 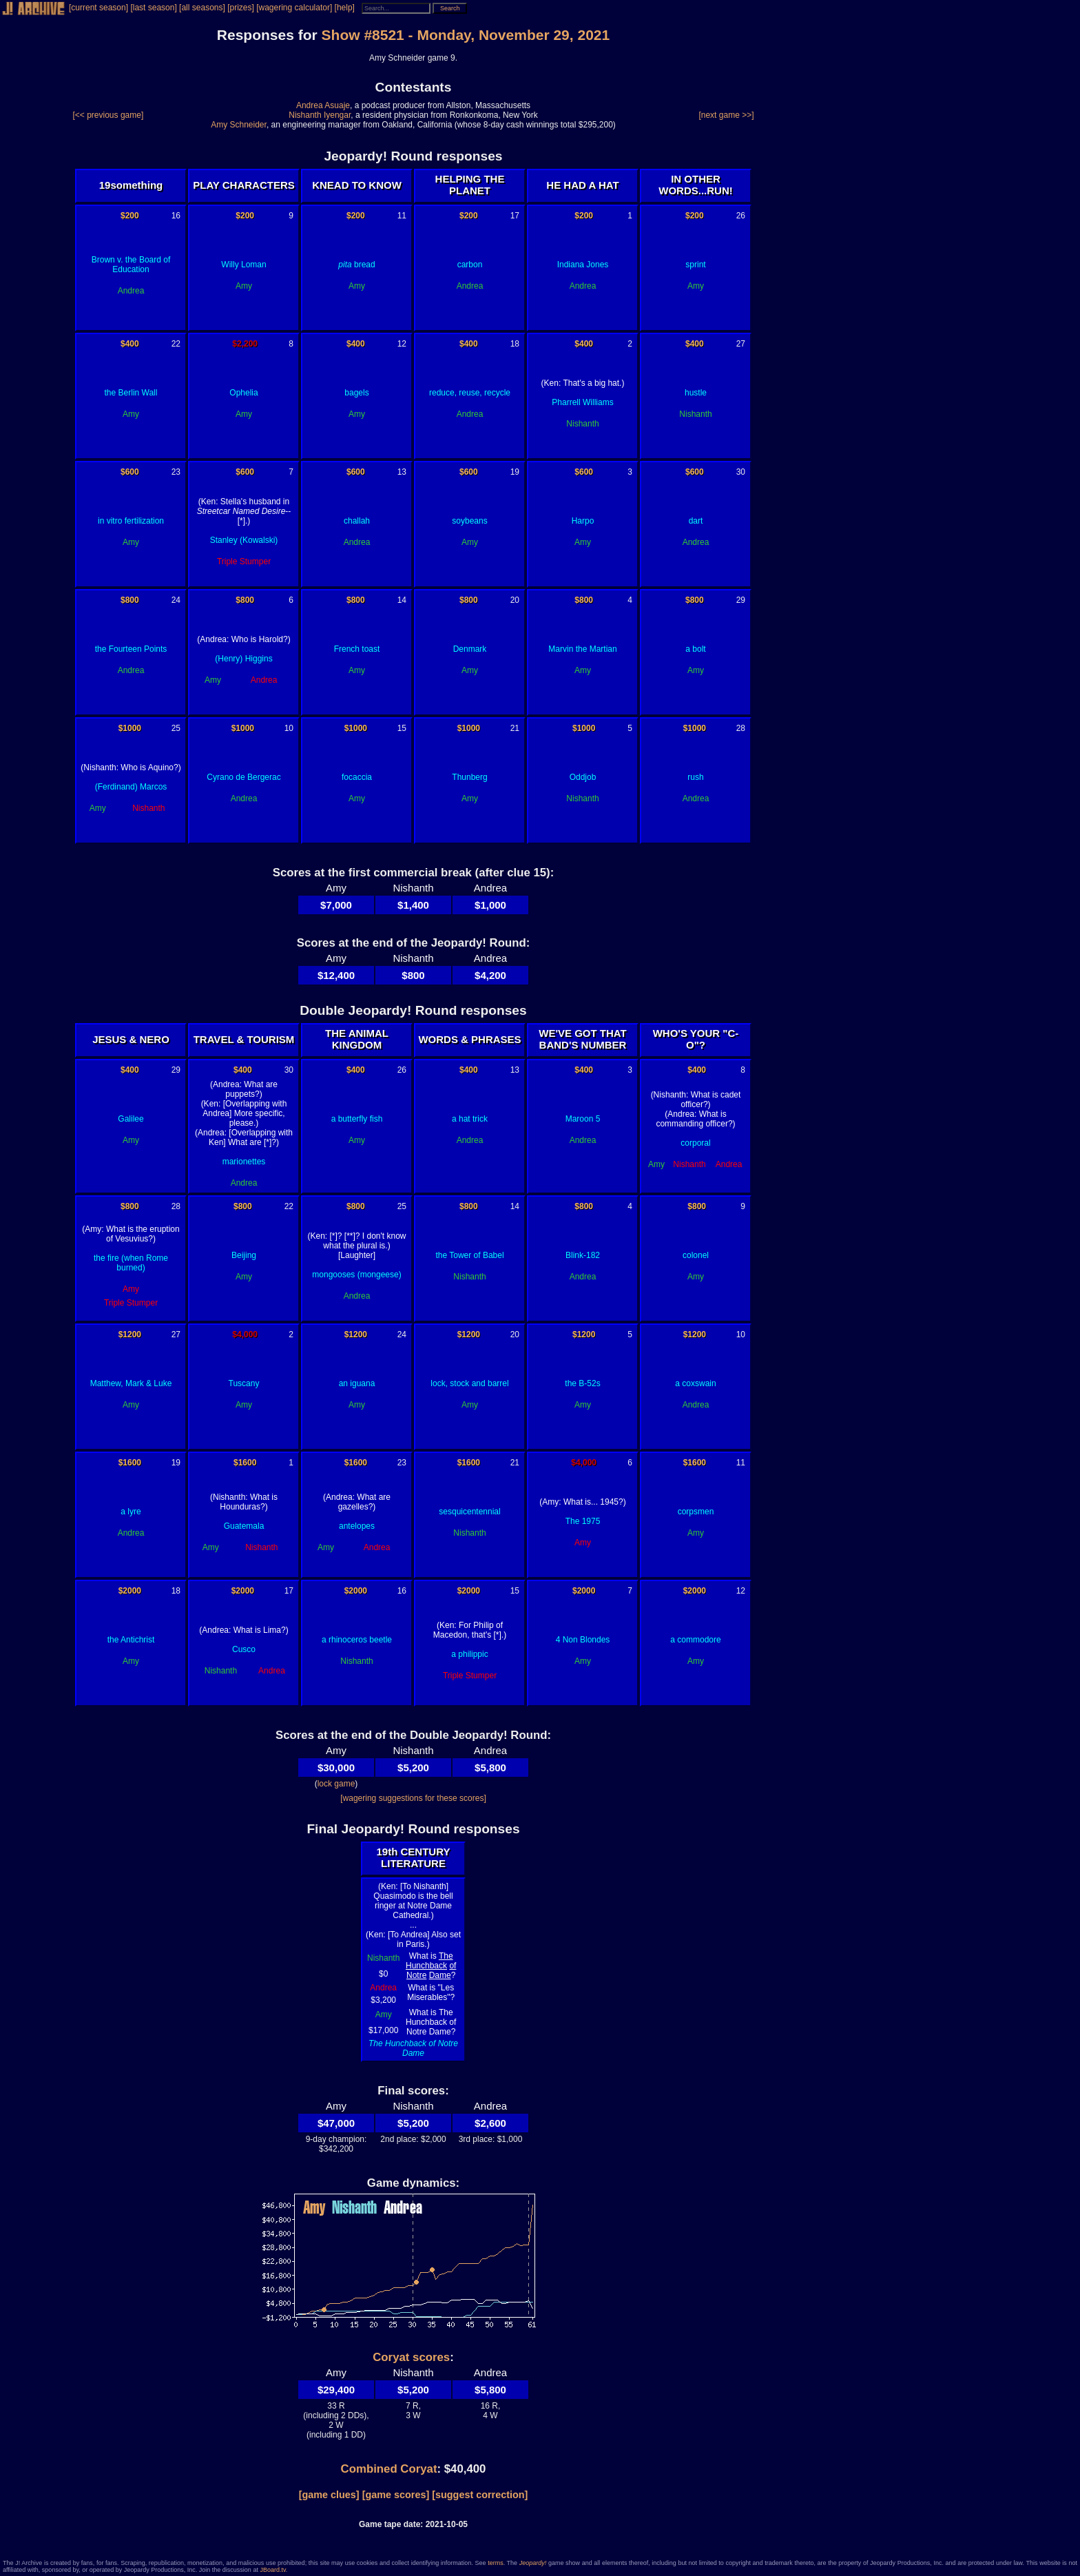 I want to click on Amy Schneider, so click(x=239, y=125).